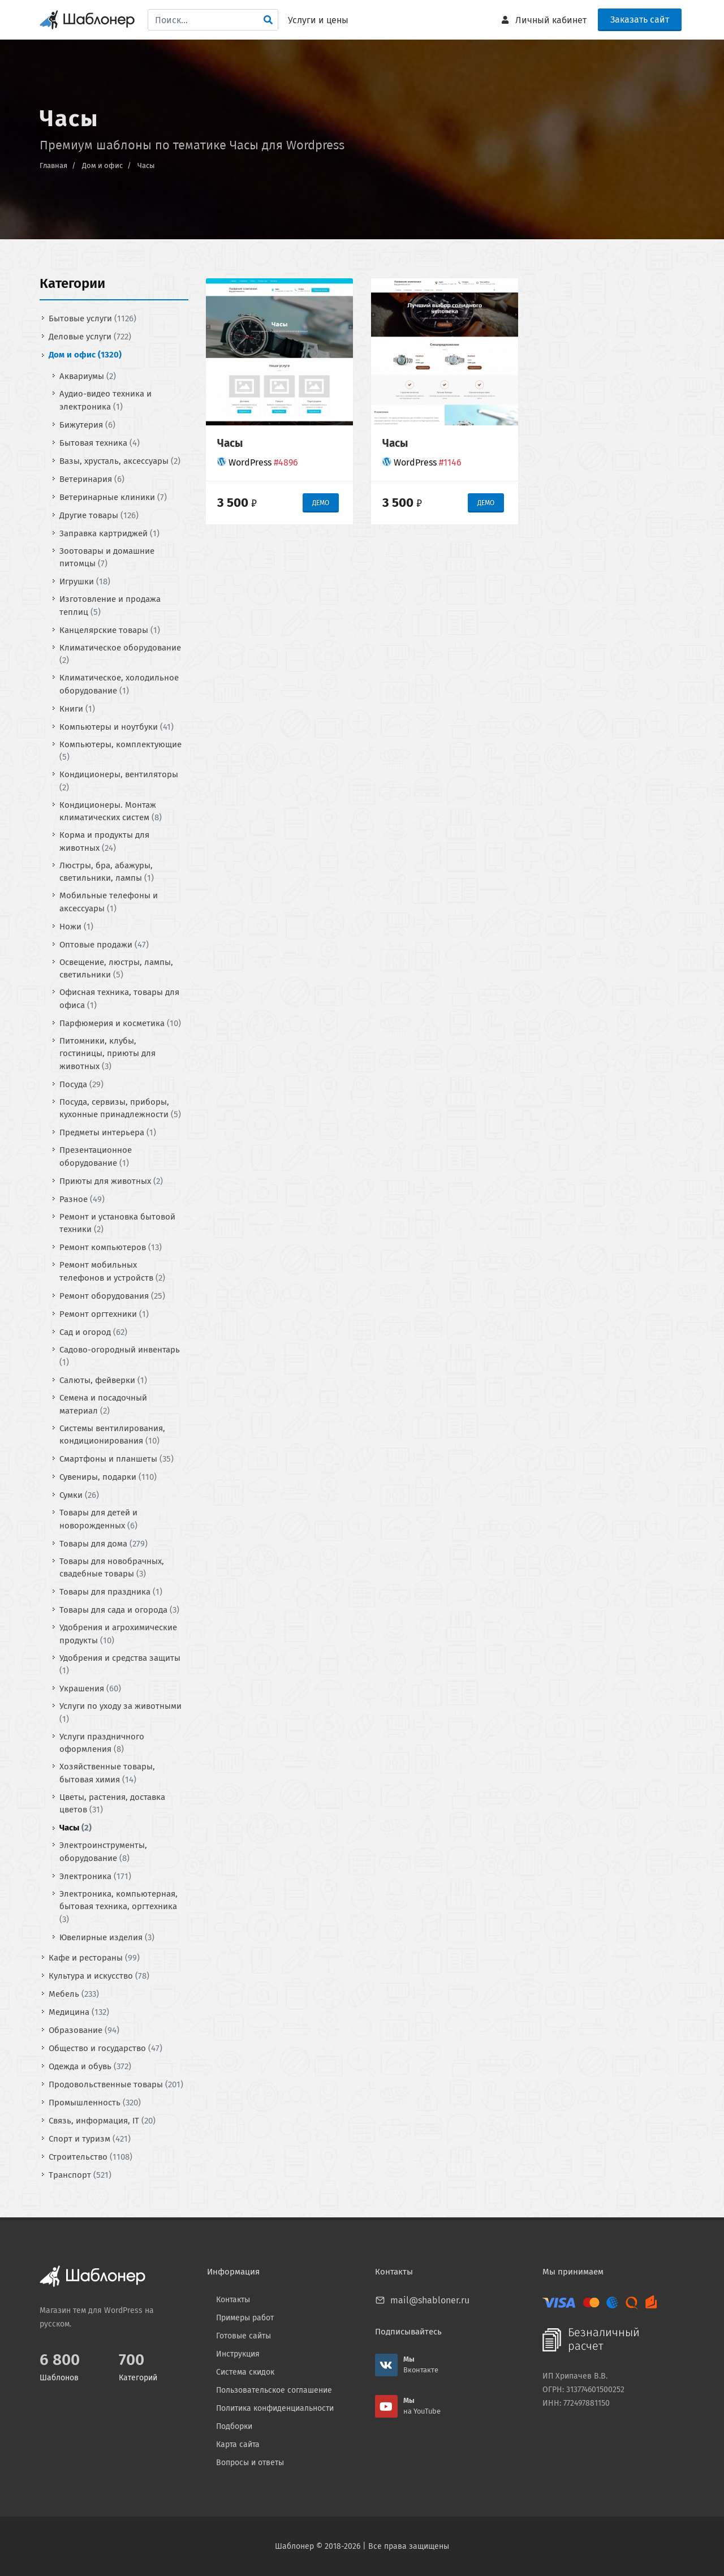 This screenshot has width=724, height=2576. What do you see at coordinates (119, 1355) in the screenshot?
I see `Садово-огородный инвентарь` at bounding box center [119, 1355].